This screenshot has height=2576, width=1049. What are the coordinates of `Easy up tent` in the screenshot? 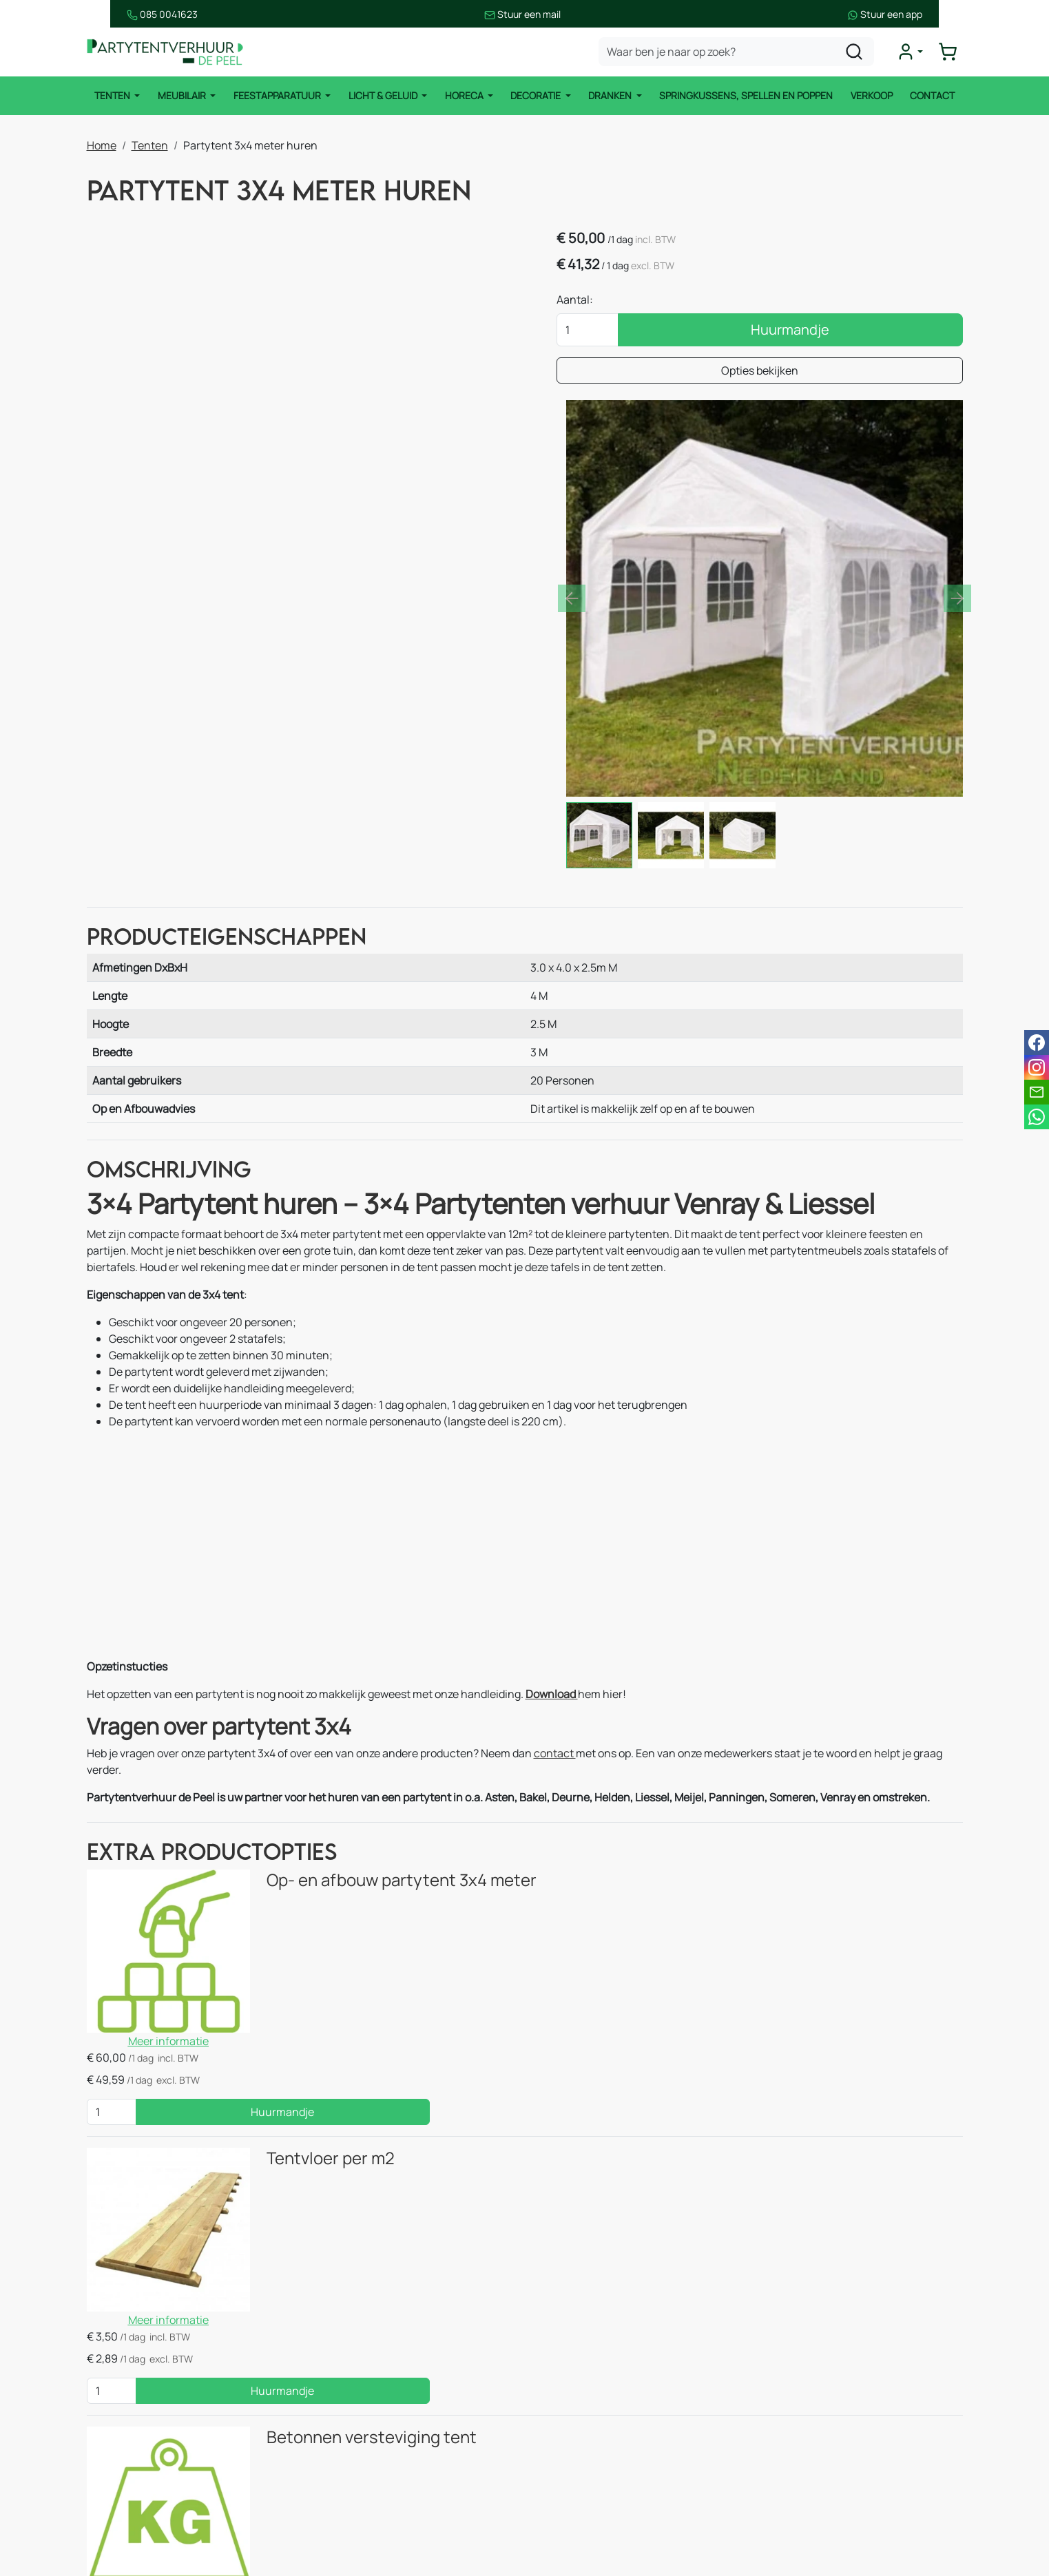 It's located at (355, 2353).